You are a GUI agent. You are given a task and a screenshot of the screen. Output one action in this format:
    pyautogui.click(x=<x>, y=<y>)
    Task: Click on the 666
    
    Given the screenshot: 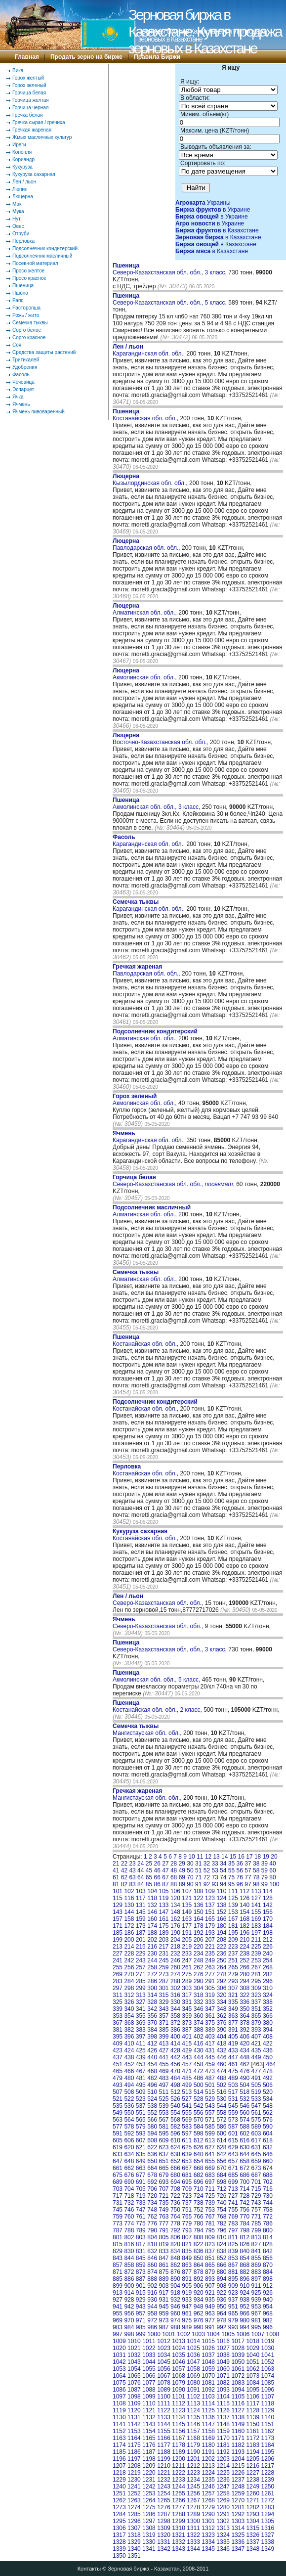 What is the action you would take?
    pyautogui.click(x=175, y=2168)
    